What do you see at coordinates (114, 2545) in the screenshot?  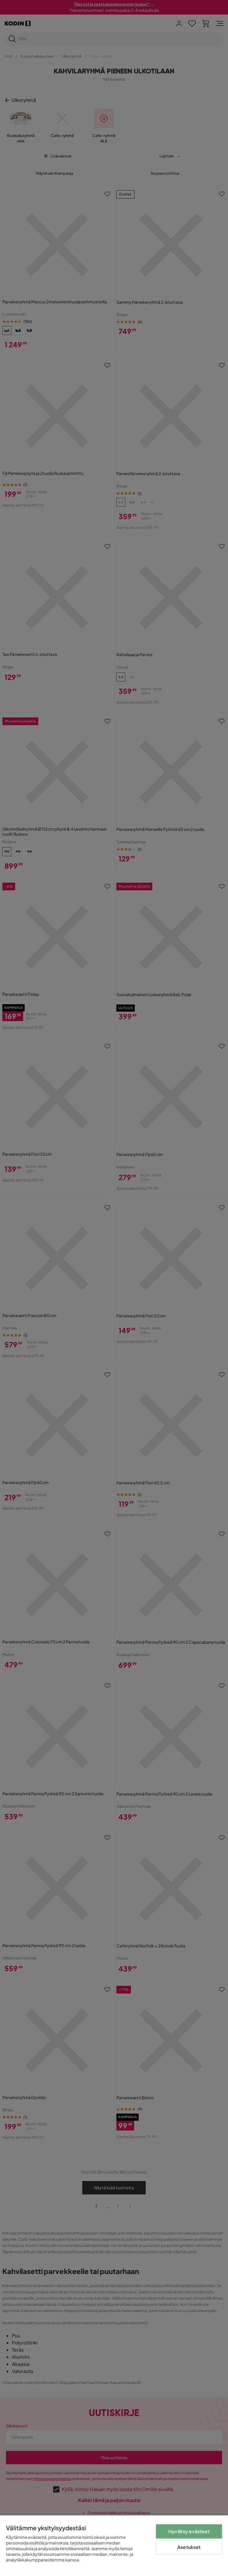 I see `[region]` at bounding box center [114, 2545].